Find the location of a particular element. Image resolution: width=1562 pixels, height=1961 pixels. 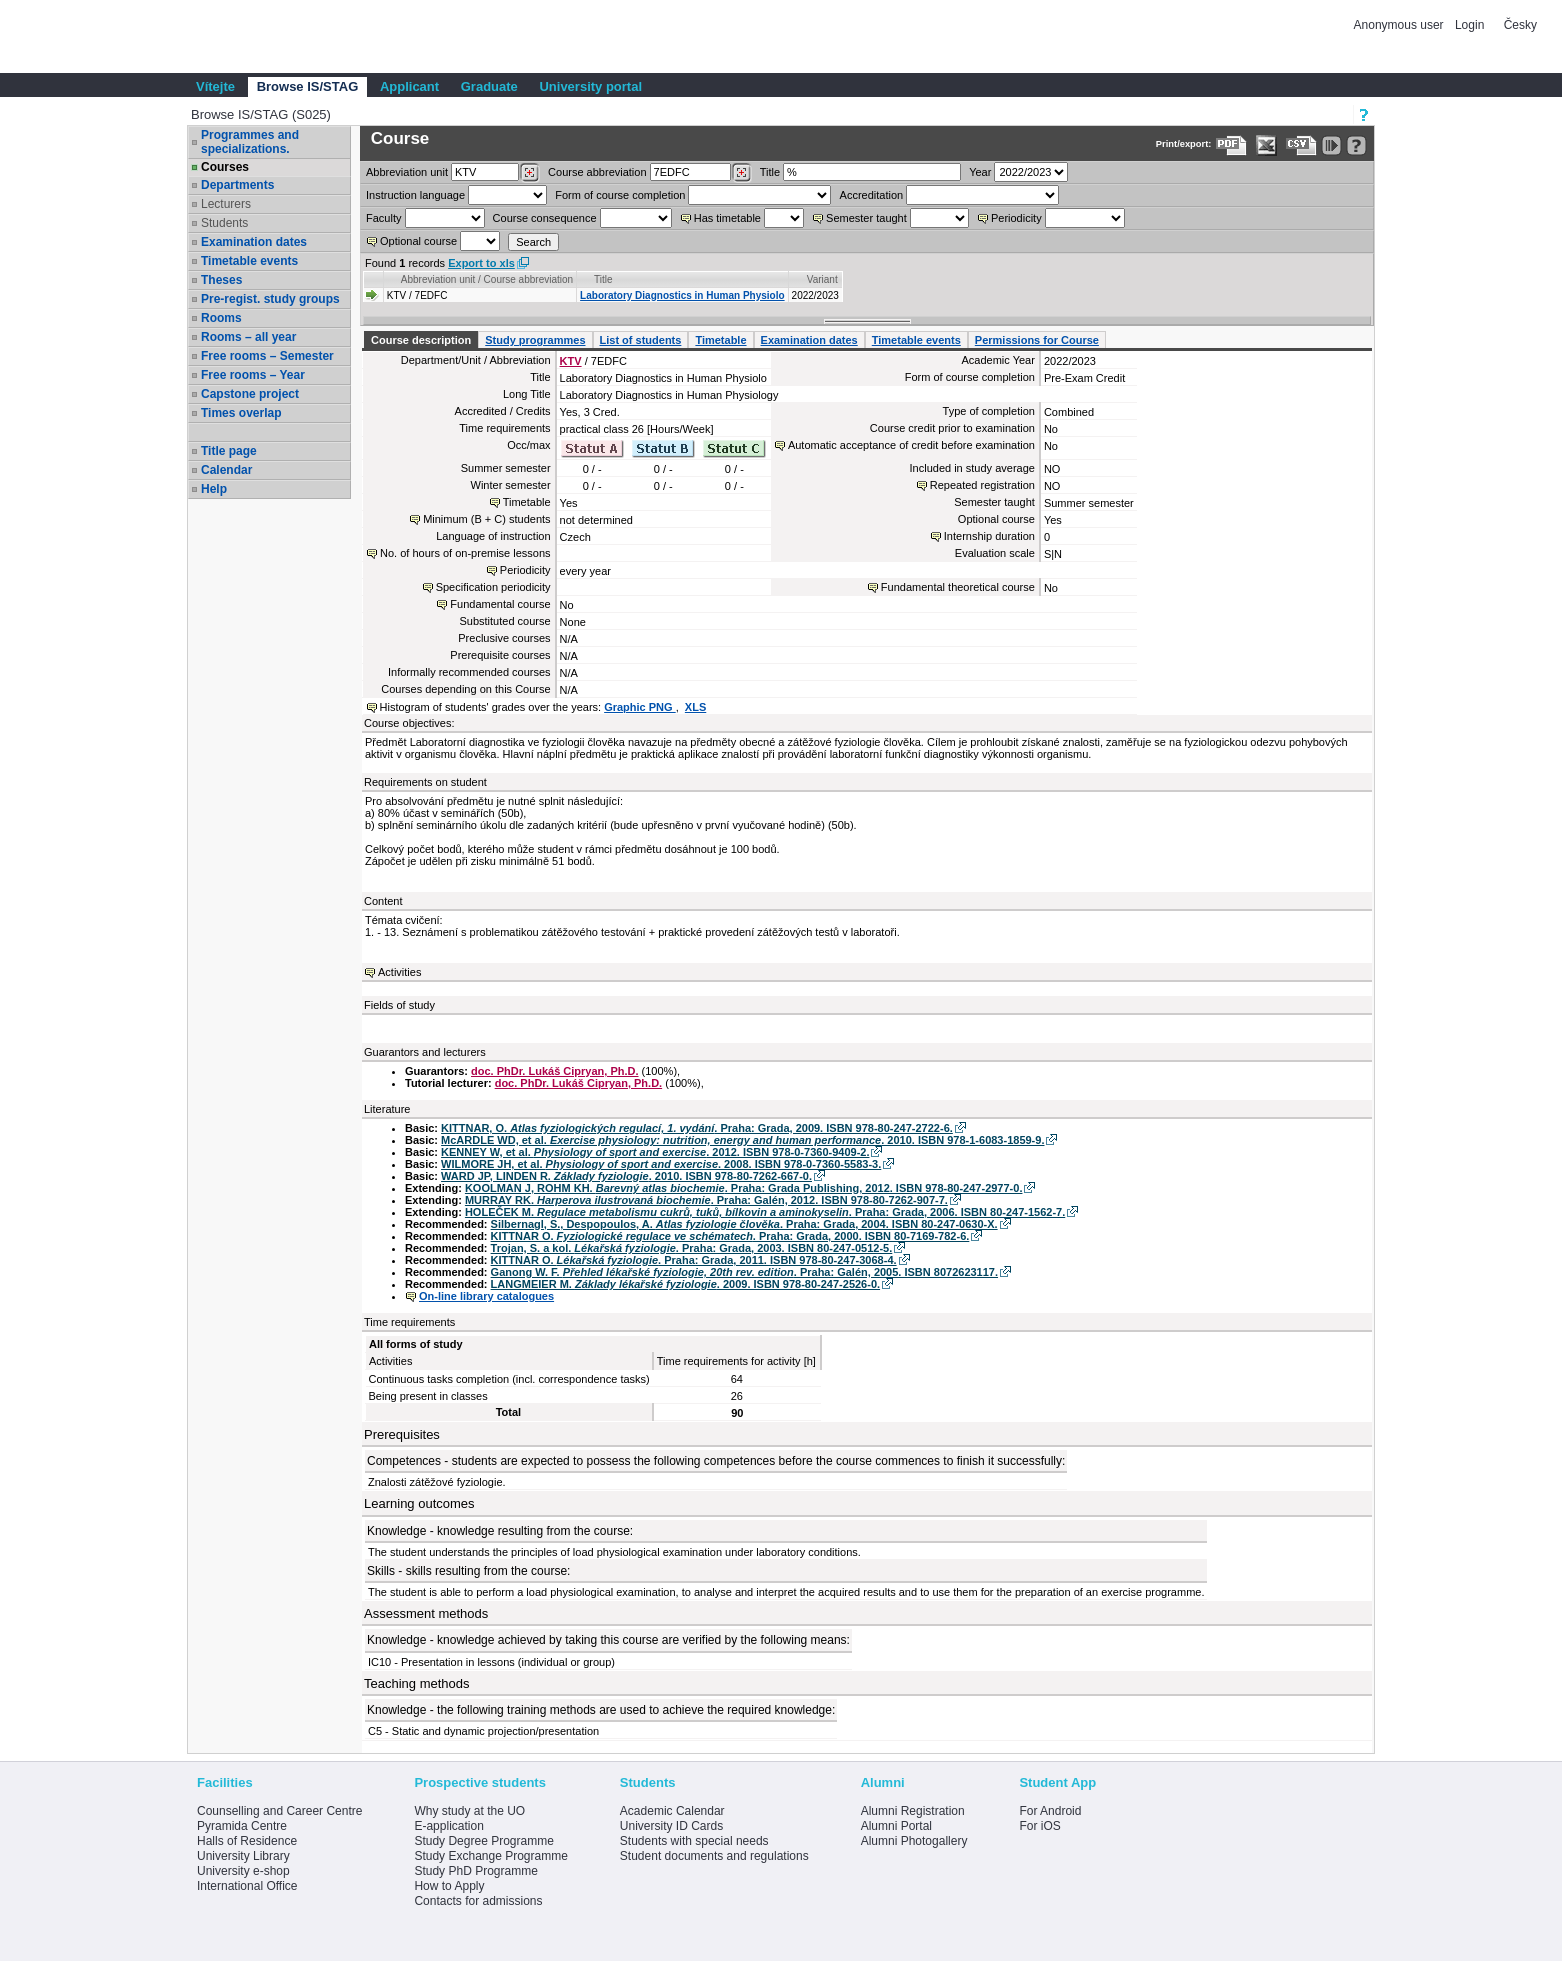

How to Apply is located at coordinates (449, 1886).